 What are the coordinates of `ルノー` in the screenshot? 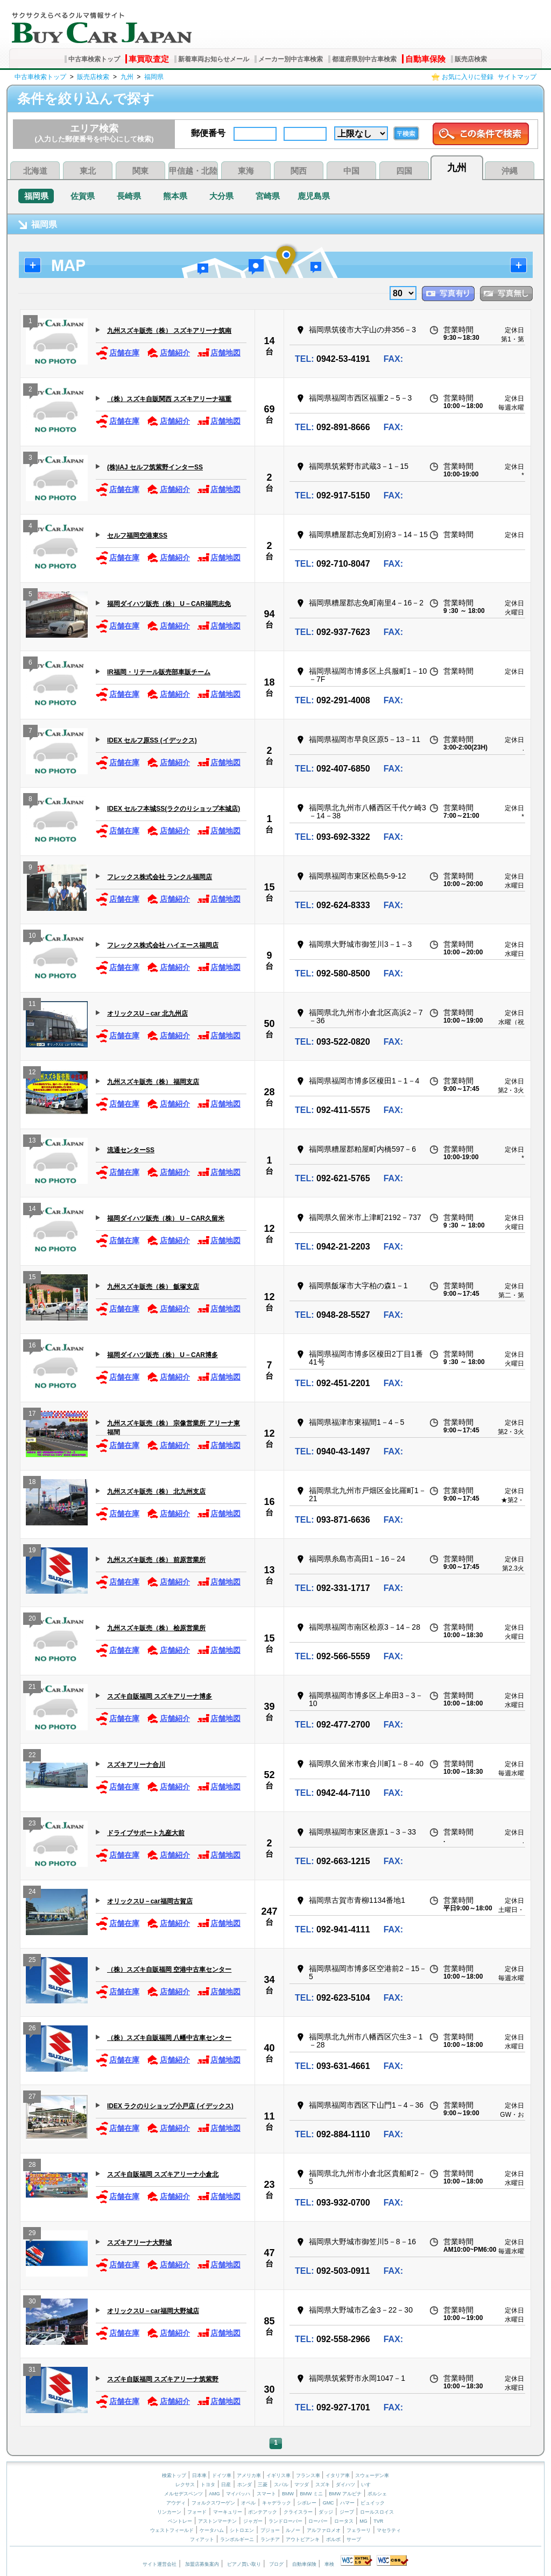 It's located at (293, 2530).